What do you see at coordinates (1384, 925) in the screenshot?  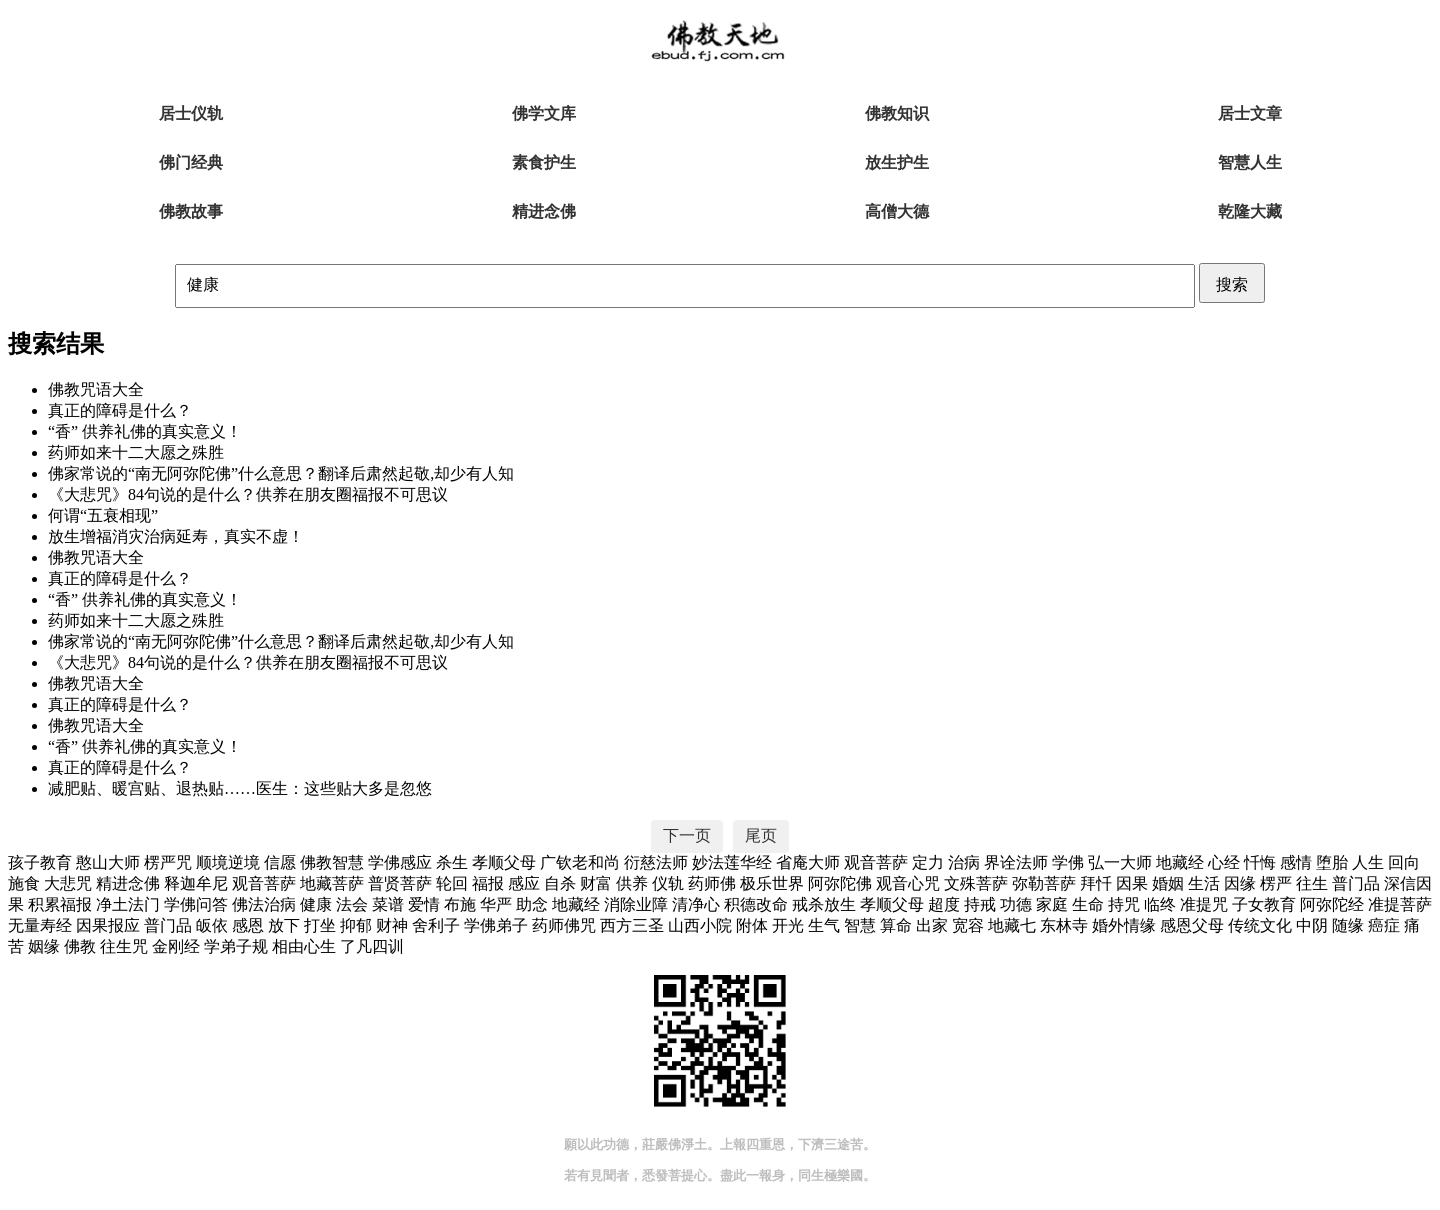 I see `癌症` at bounding box center [1384, 925].